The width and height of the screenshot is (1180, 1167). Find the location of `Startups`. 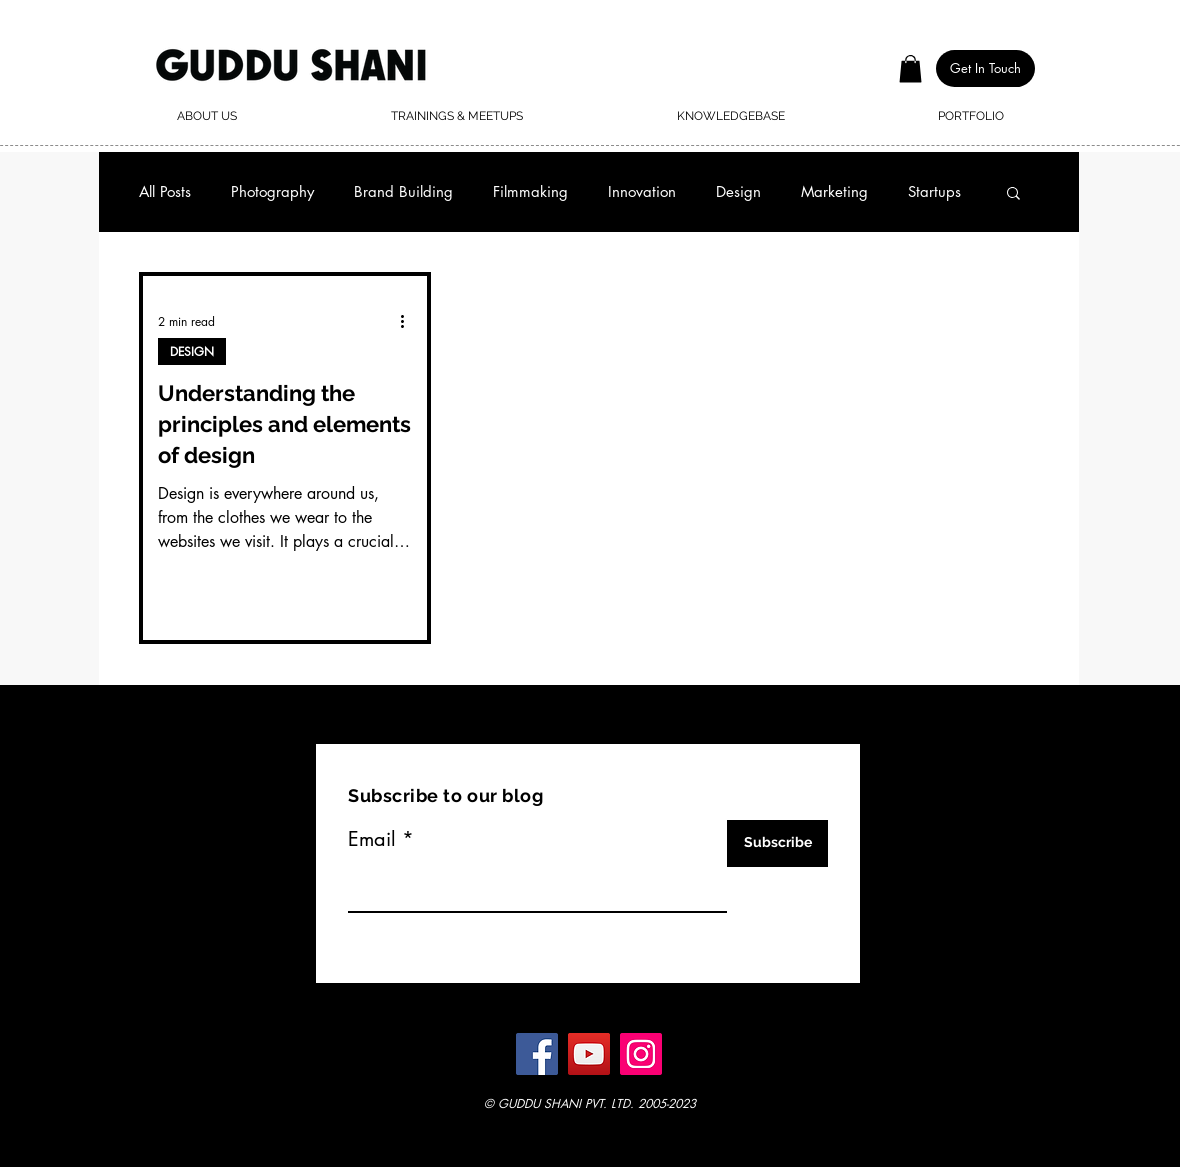

Startups is located at coordinates (934, 192).